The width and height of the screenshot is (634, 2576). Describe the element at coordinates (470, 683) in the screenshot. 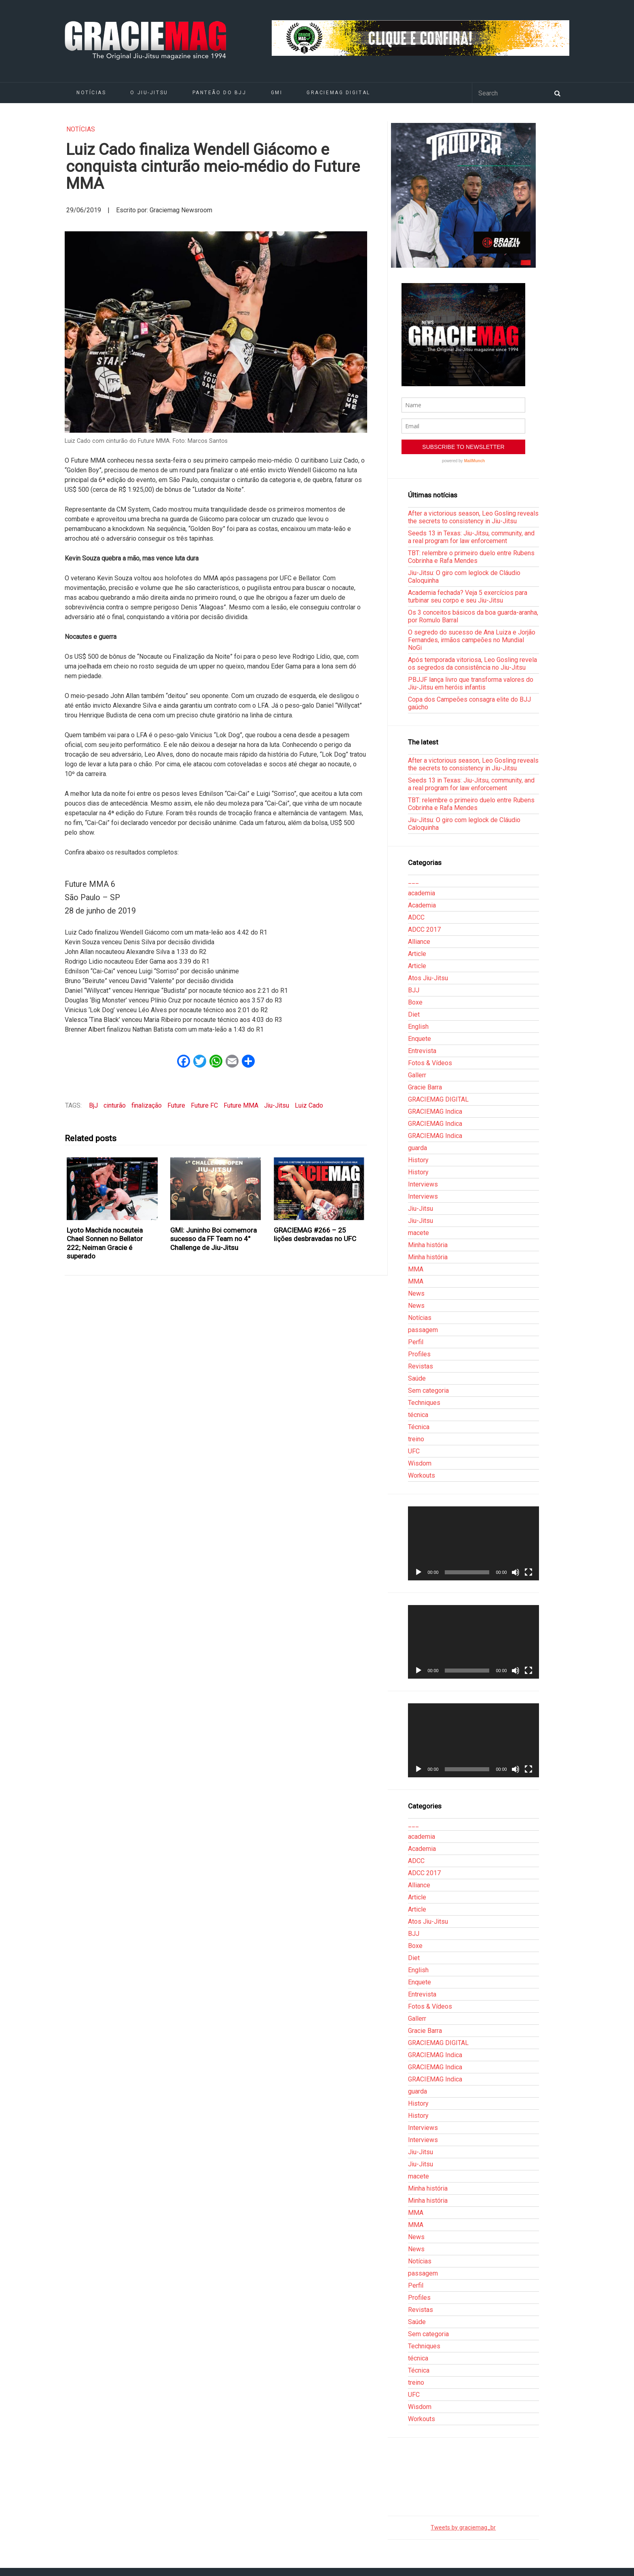

I see `PBJJF lança livro que transforma valores do Jiu-Jitsu em heróis infantis` at that location.